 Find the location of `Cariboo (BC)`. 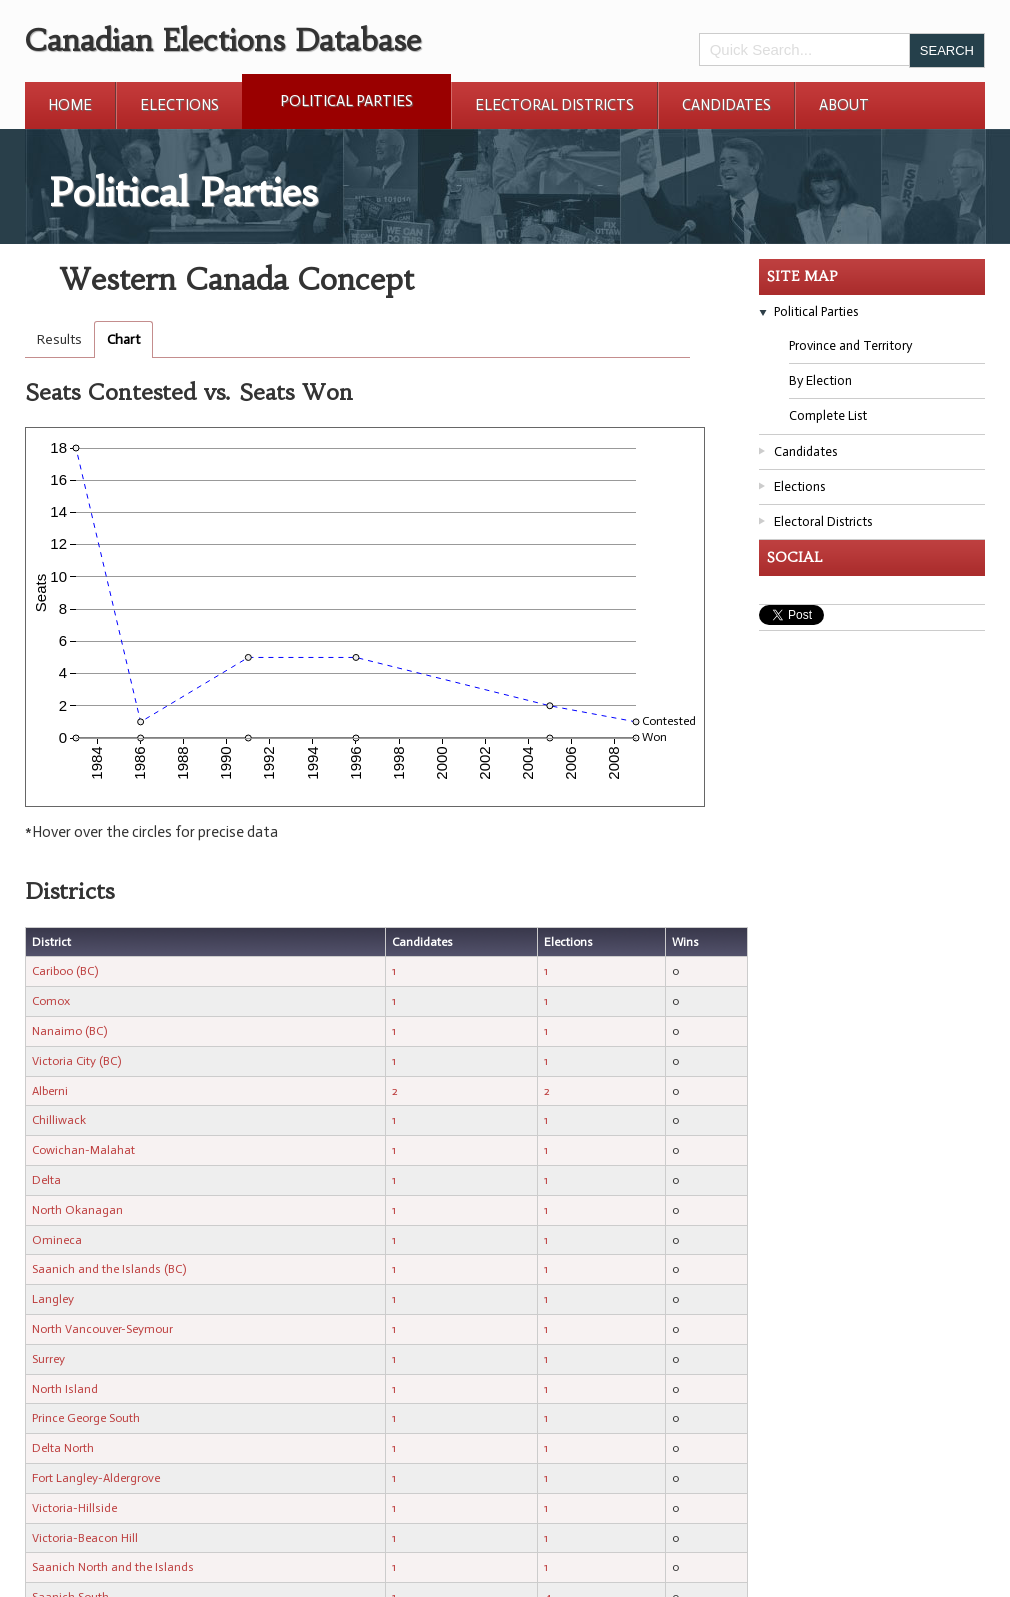

Cariboo (BC) is located at coordinates (65, 971).